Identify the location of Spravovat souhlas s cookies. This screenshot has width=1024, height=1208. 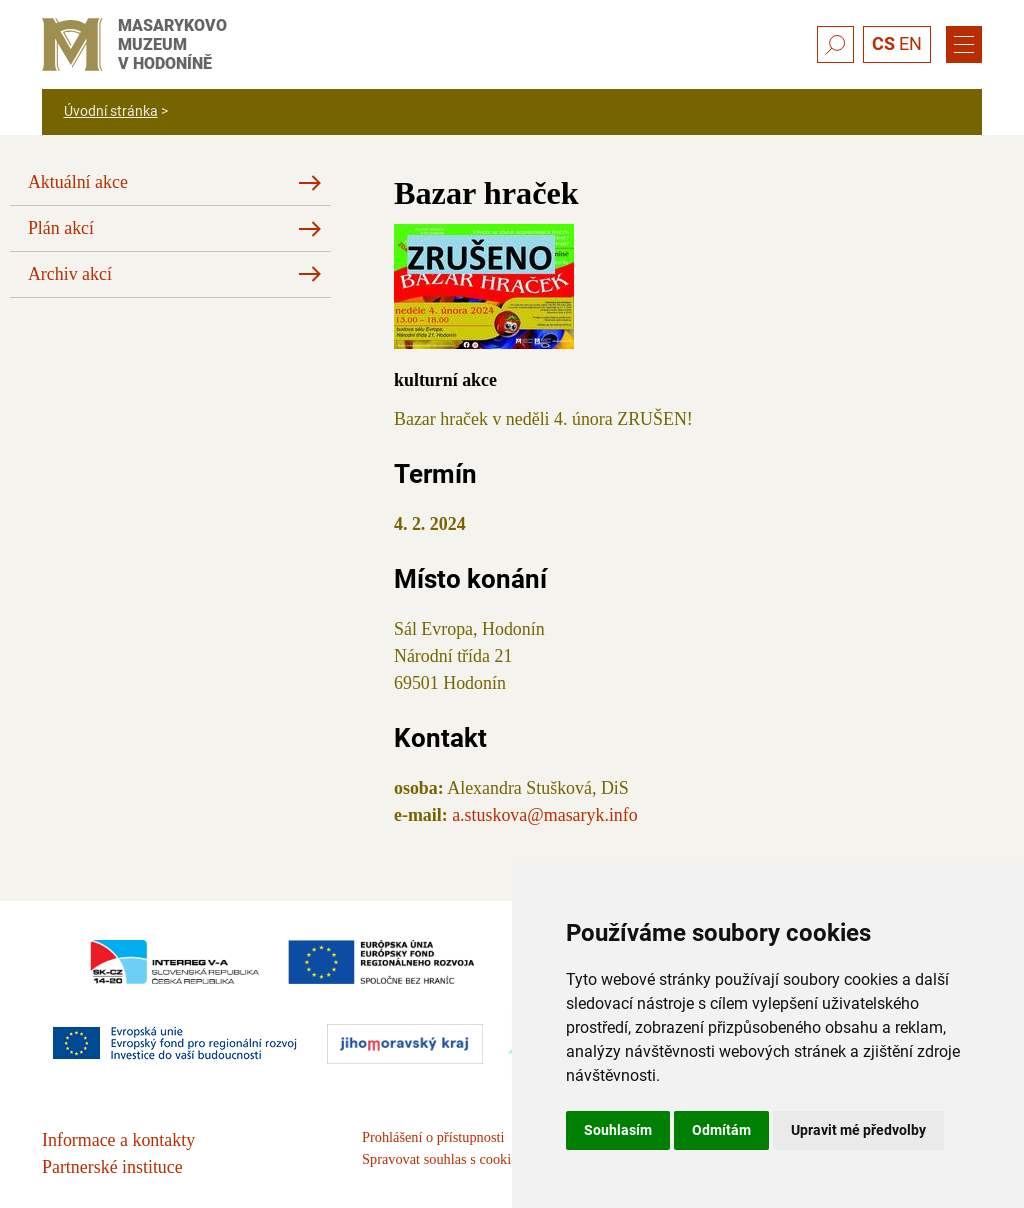
(442, 1159).